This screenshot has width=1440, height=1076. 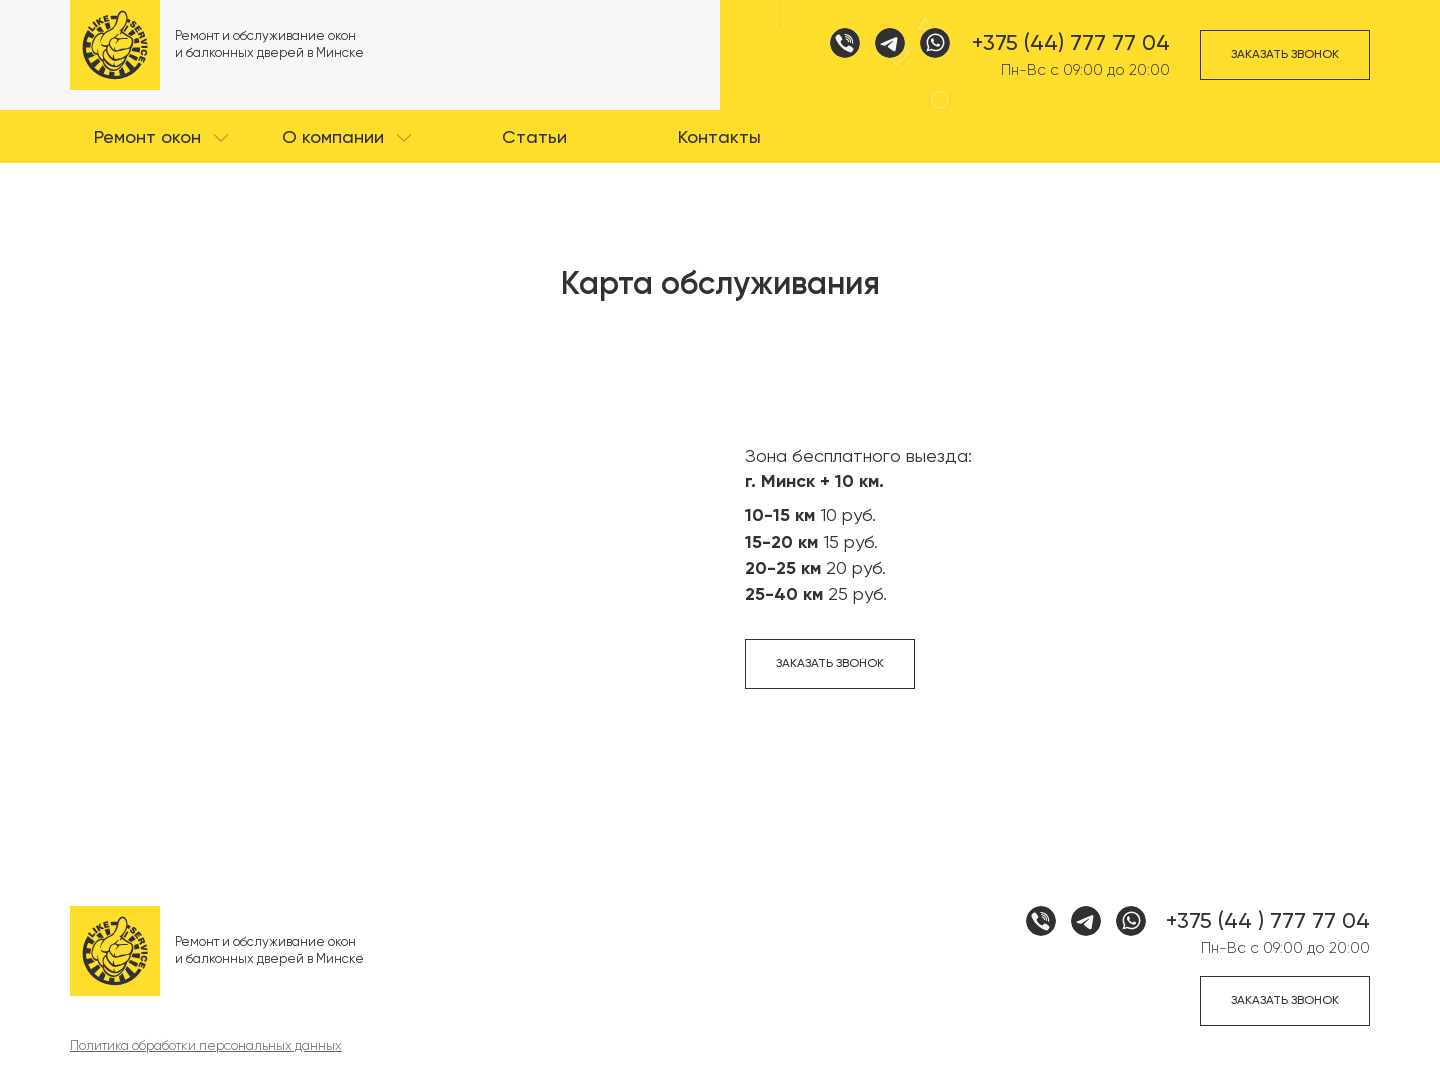 What do you see at coordinates (206, 1045) in the screenshot?
I see `Политика обработки персональных данных` at bounding box center [206, 1045].